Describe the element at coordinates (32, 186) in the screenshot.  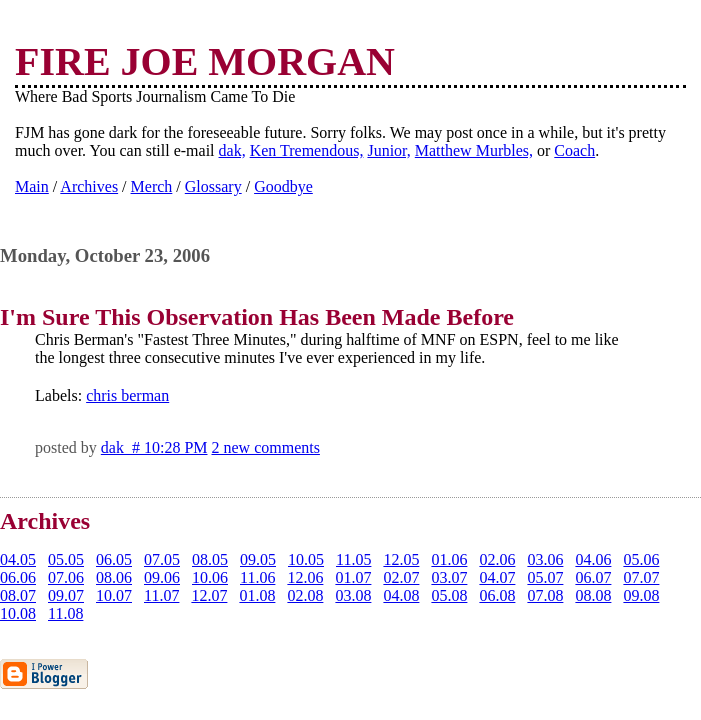
I see `Main` at that location.